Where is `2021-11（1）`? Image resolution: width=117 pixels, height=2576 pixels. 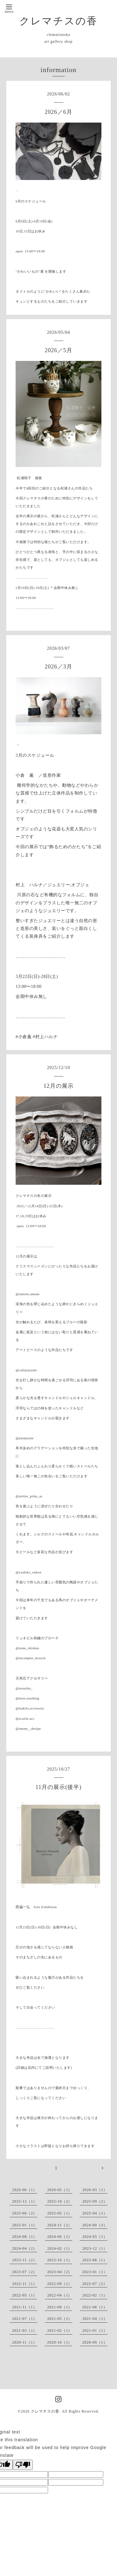 2021-11（1） is located at coordinates (24, 2307).